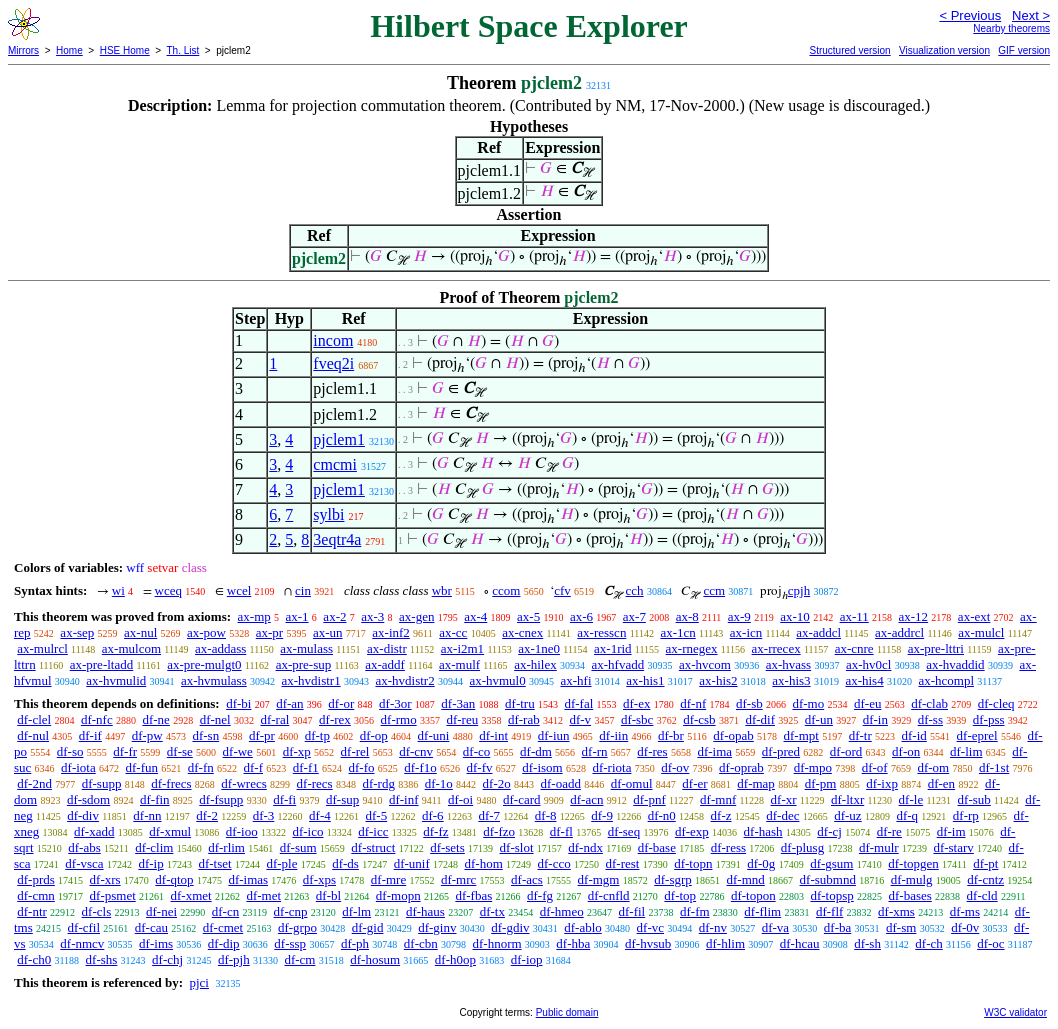 The image size is (1058, 1029). I want to click on df-co, so click(476, 751).